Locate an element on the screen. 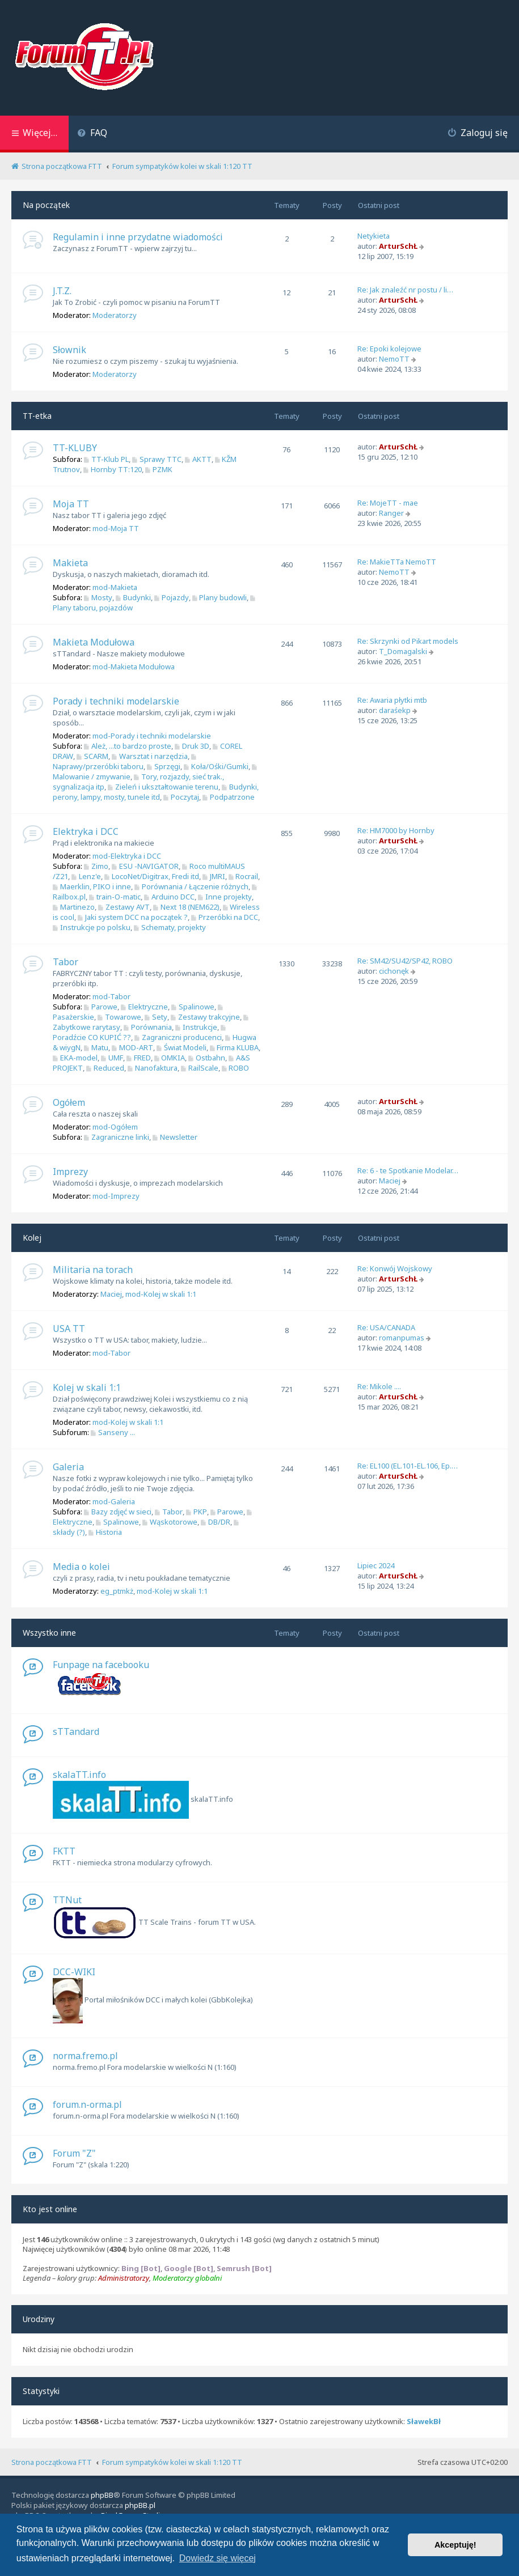 The image size is (519, 2576). Martinezo is located at coordinates (74, 907).